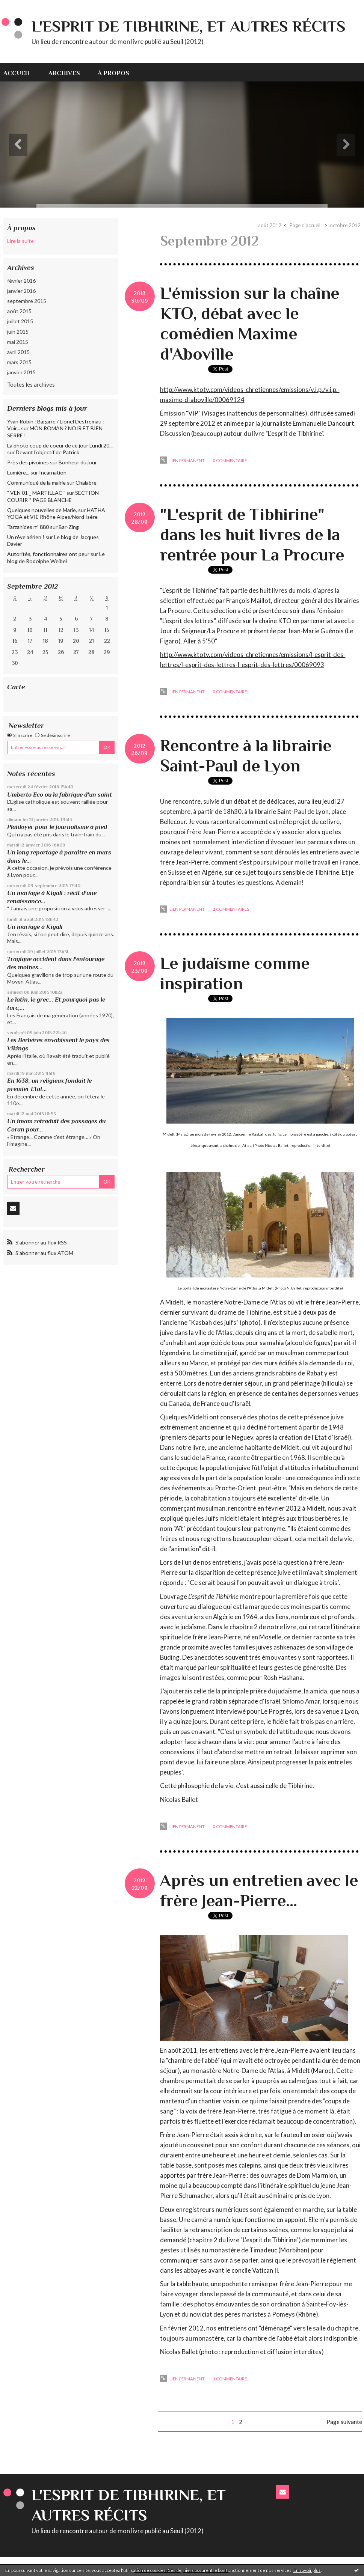 The height and width of the screenshot is (2576, 364). What do you see at coordinates (18, 352) in the screenshot?
I see `avril 2015` at bounding box center [18, 352].